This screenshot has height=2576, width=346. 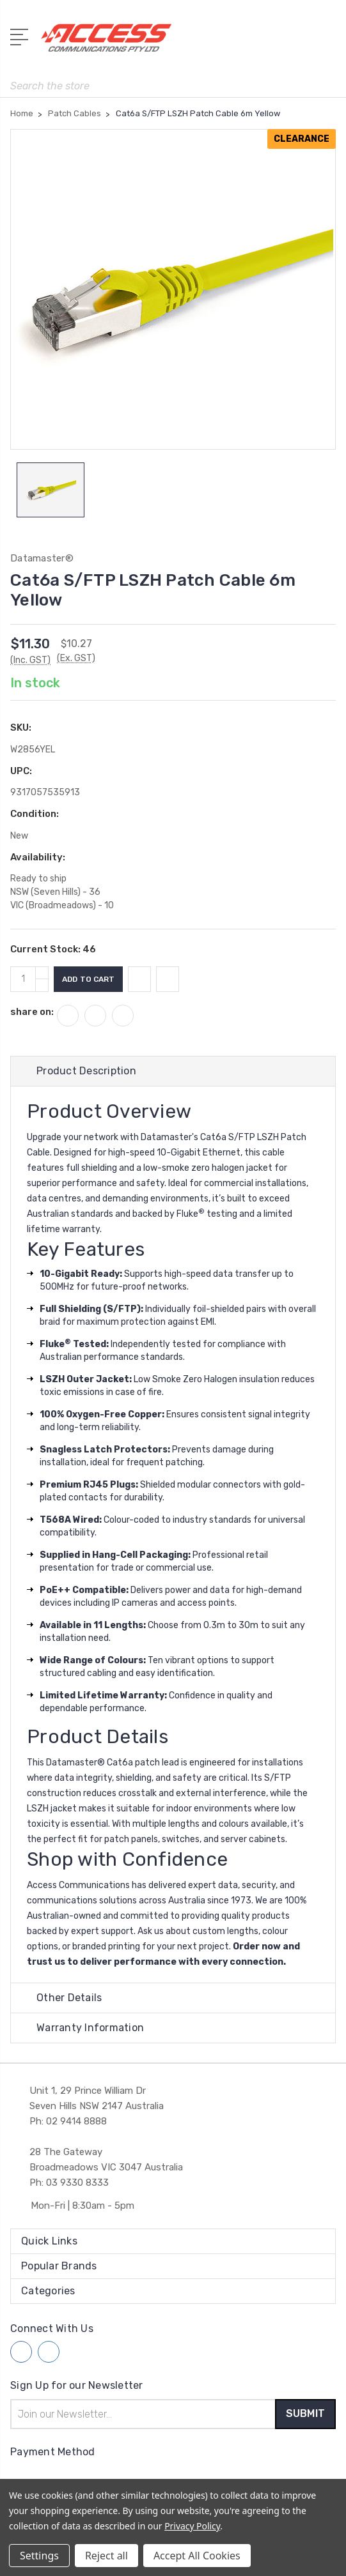 I want to click on [Follow us on facebook], so click(x=21, y=2352).